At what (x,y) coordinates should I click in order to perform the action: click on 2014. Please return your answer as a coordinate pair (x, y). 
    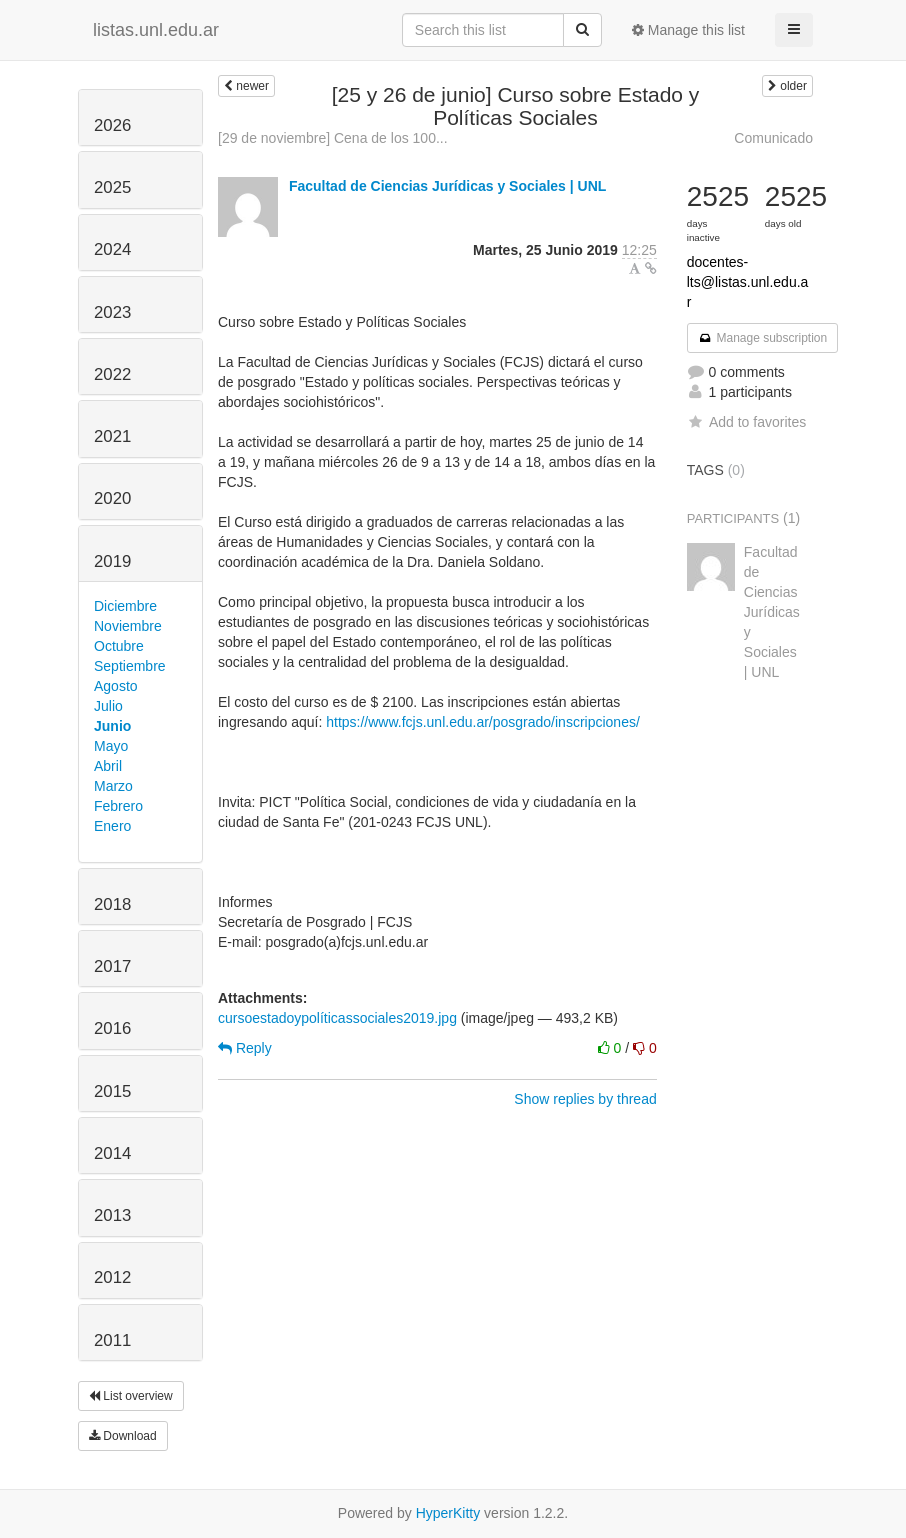
    Looking at the image, I should click on (112, 1153).